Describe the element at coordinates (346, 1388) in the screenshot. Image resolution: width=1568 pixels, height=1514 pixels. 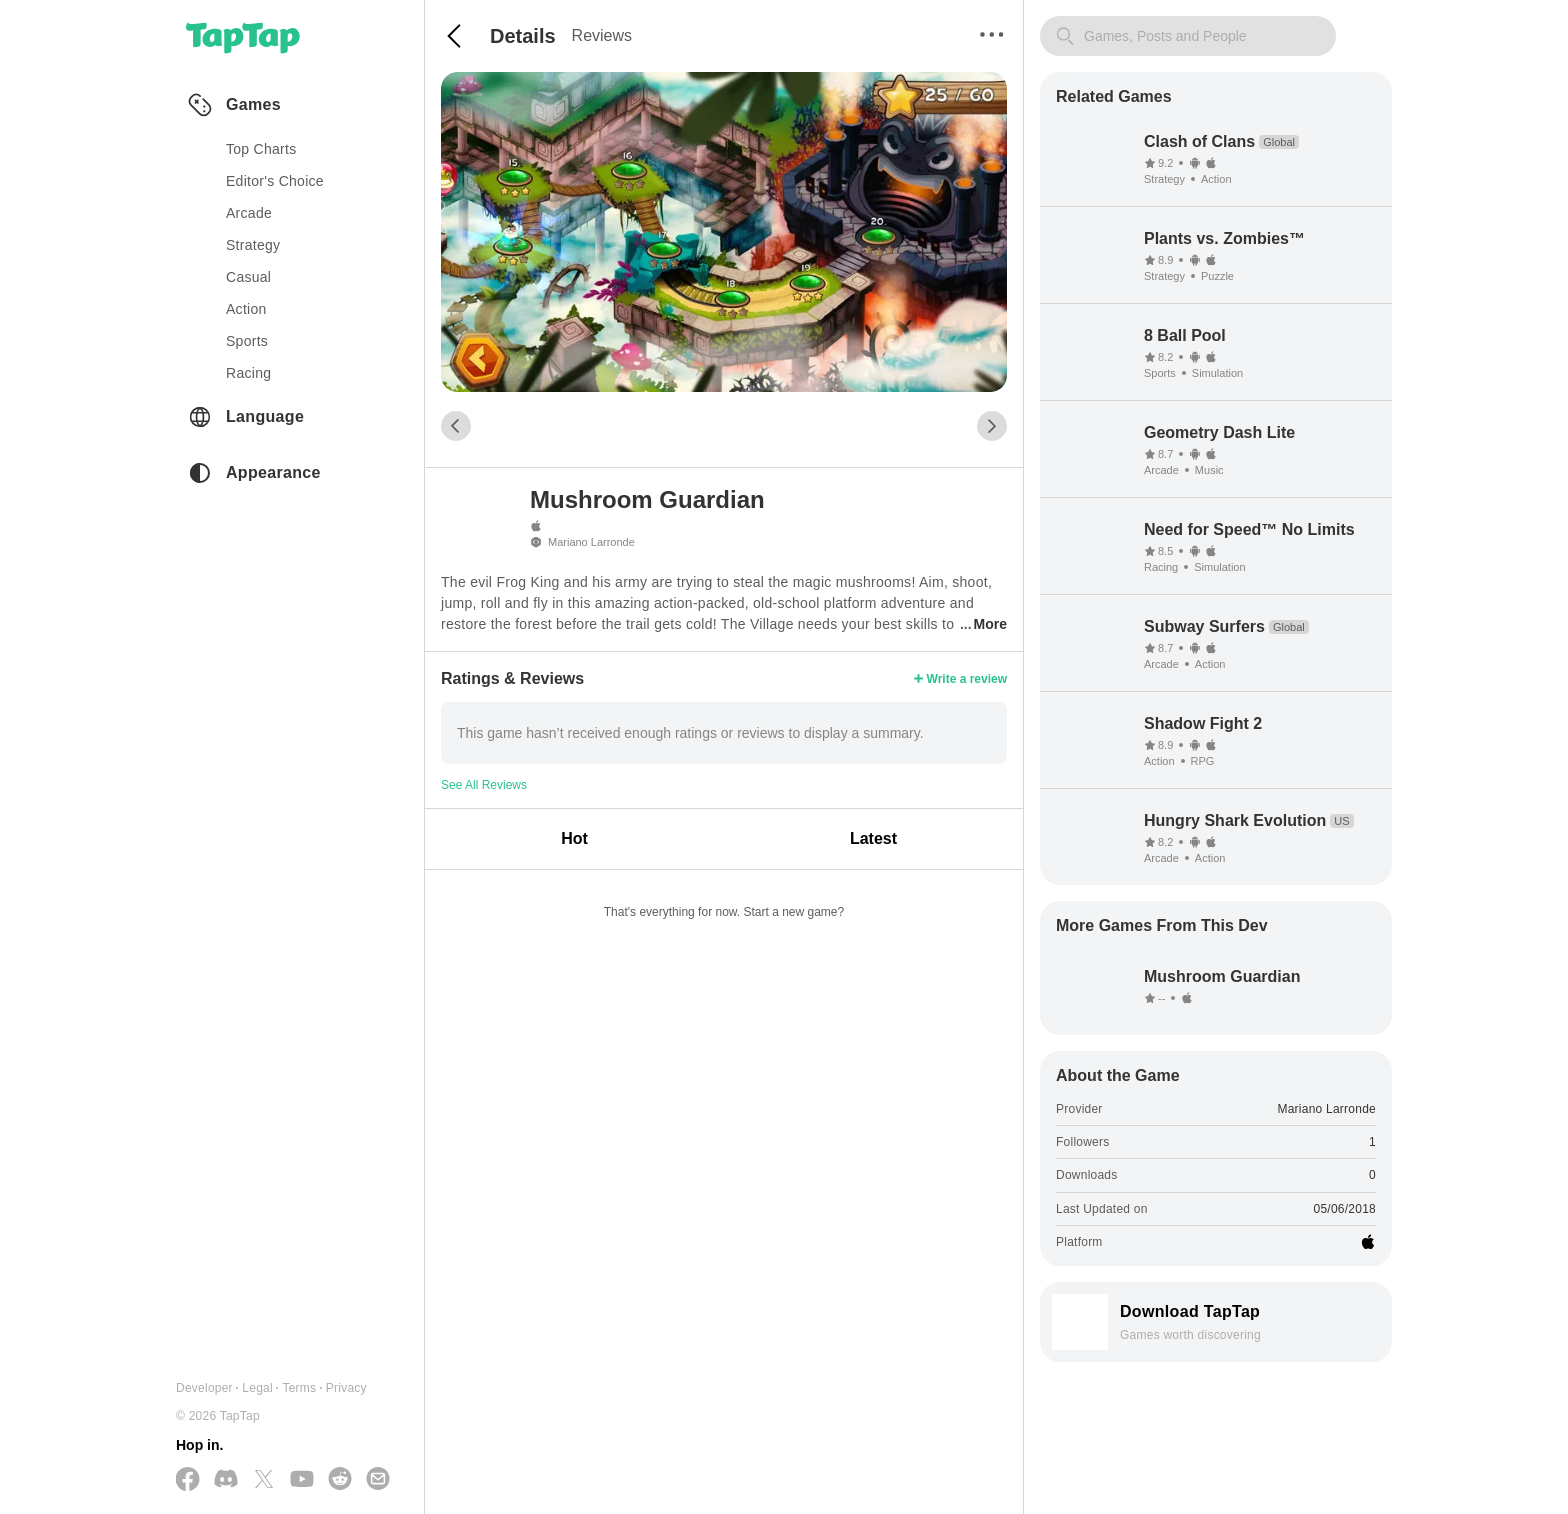
I see `Privacy` at that location.